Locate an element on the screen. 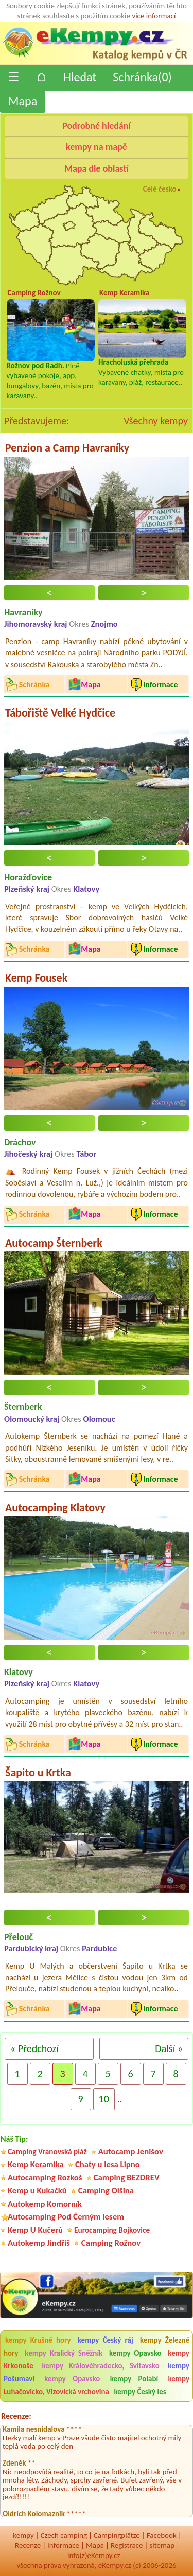 This screenshot has height=2576, width=193. Autocamp Jenišov is located at coordinates (130, 2151).